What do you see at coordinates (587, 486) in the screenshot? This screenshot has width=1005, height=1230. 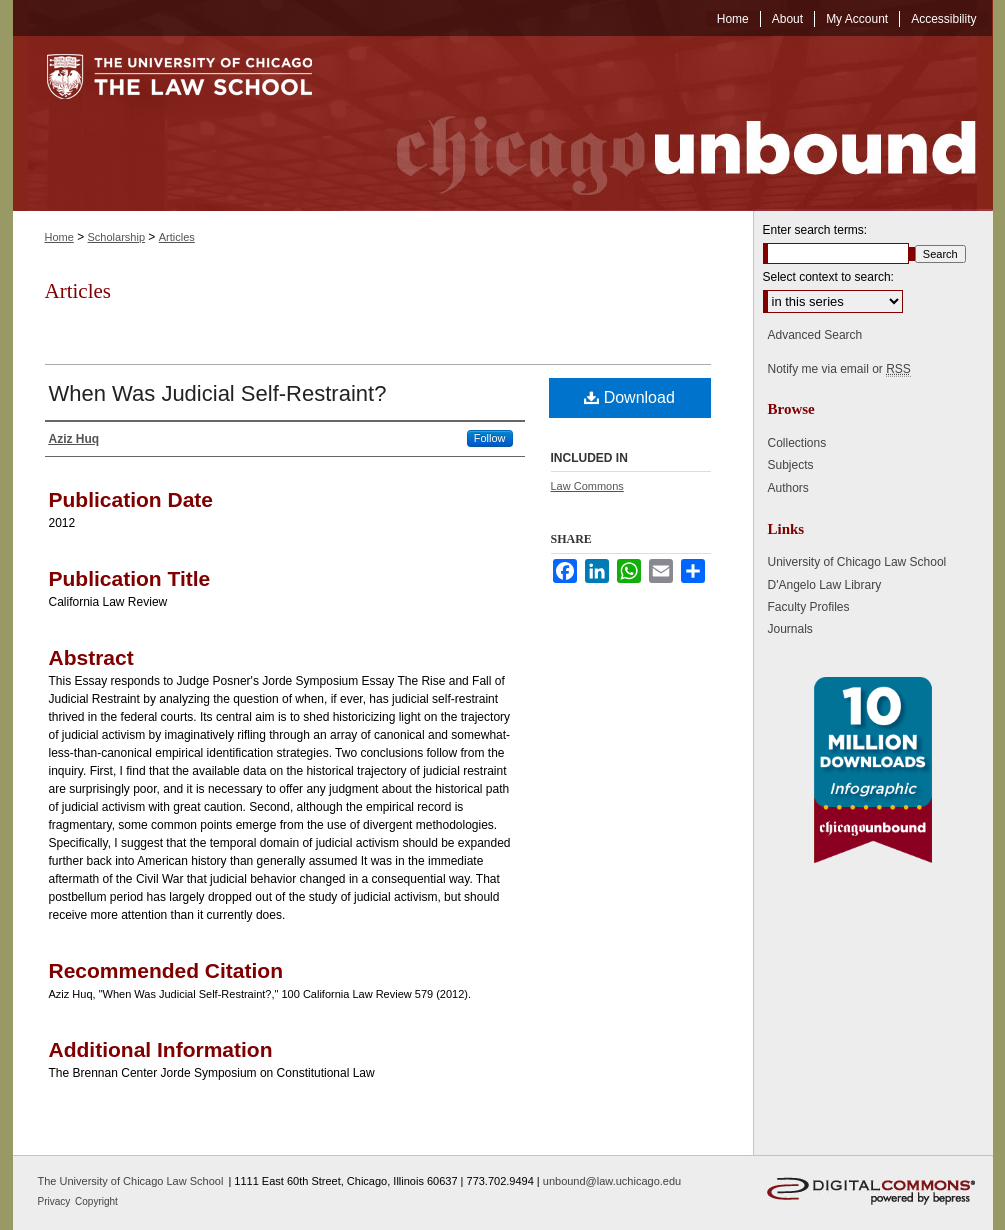 I see `Law Commons` at bounding box center [587, 486].